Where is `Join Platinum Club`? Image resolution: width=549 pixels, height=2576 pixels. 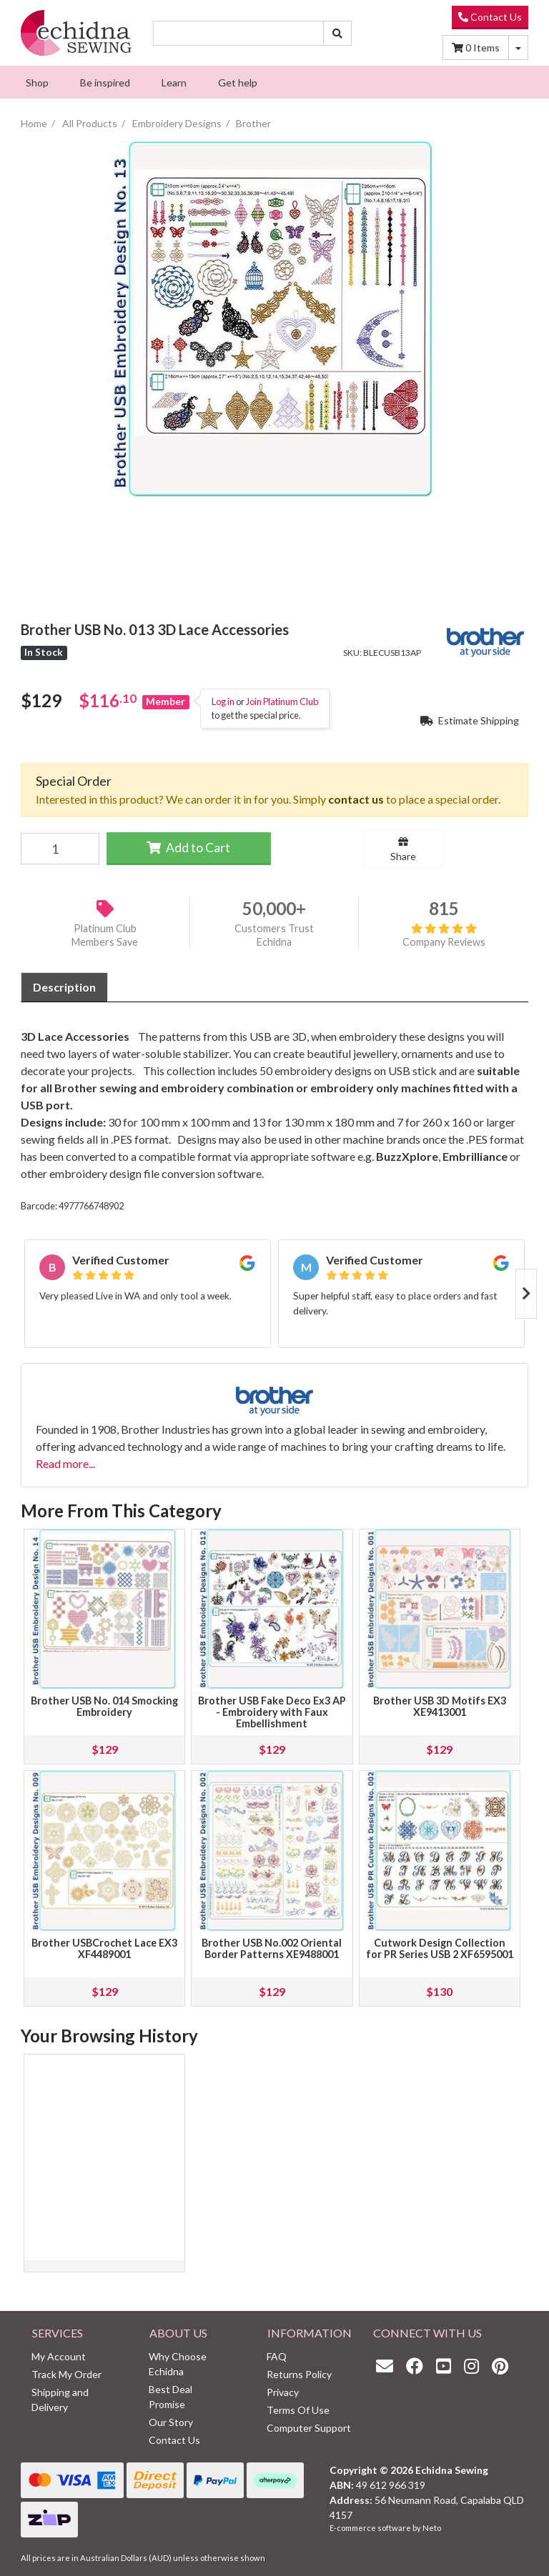
Join Platinum Club is located at coordinates (282, 701).